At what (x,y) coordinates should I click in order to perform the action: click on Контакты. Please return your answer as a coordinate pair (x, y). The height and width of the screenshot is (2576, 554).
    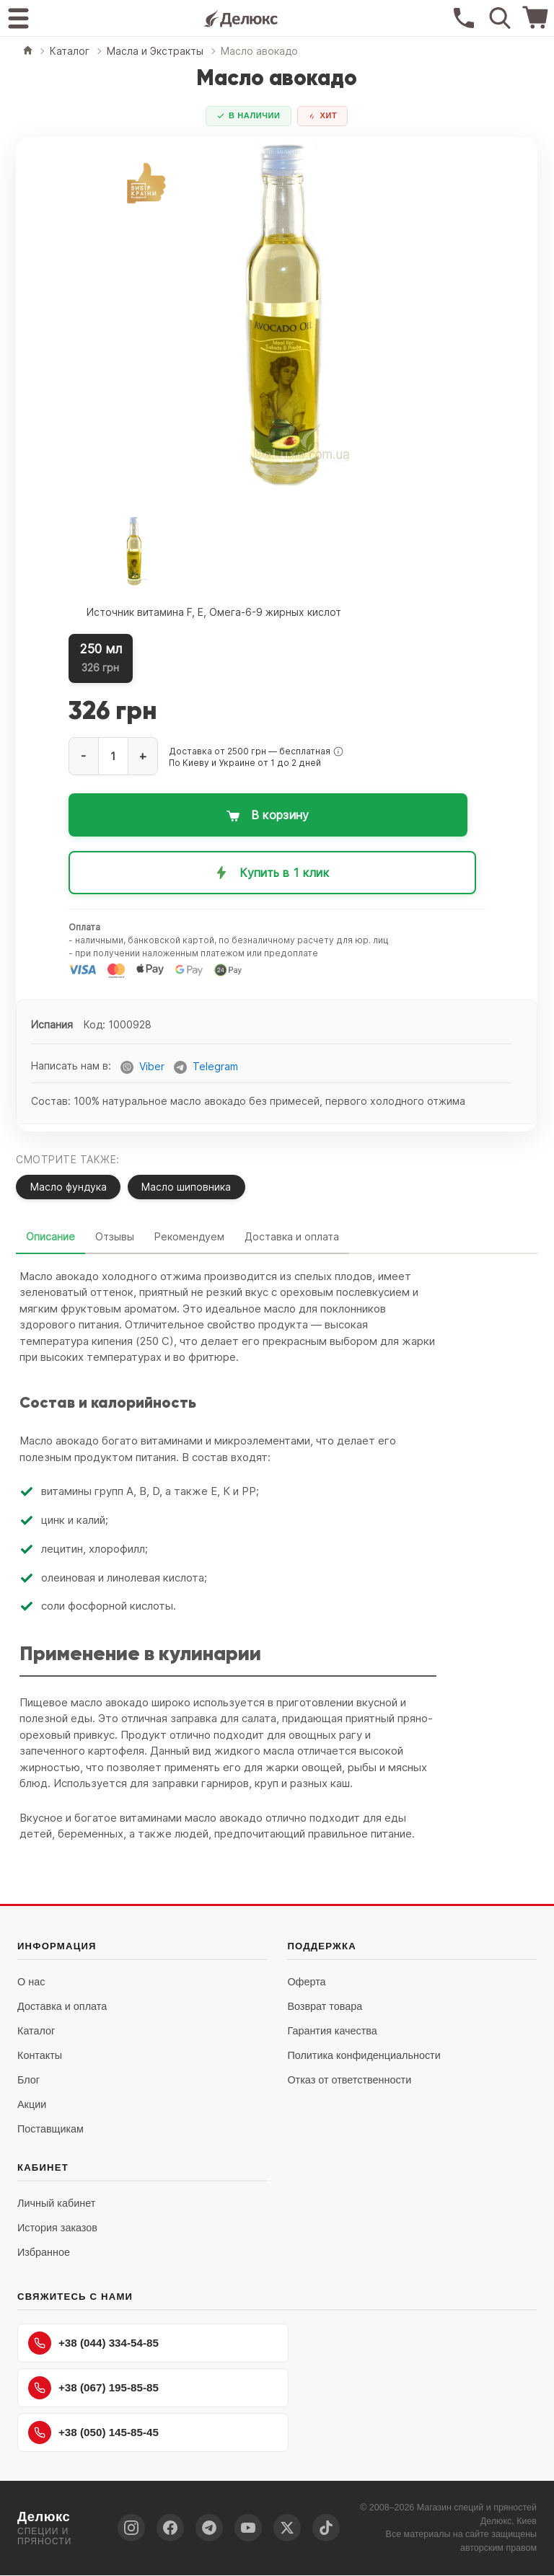
    Looking at the image, I should click on (39, 2056).